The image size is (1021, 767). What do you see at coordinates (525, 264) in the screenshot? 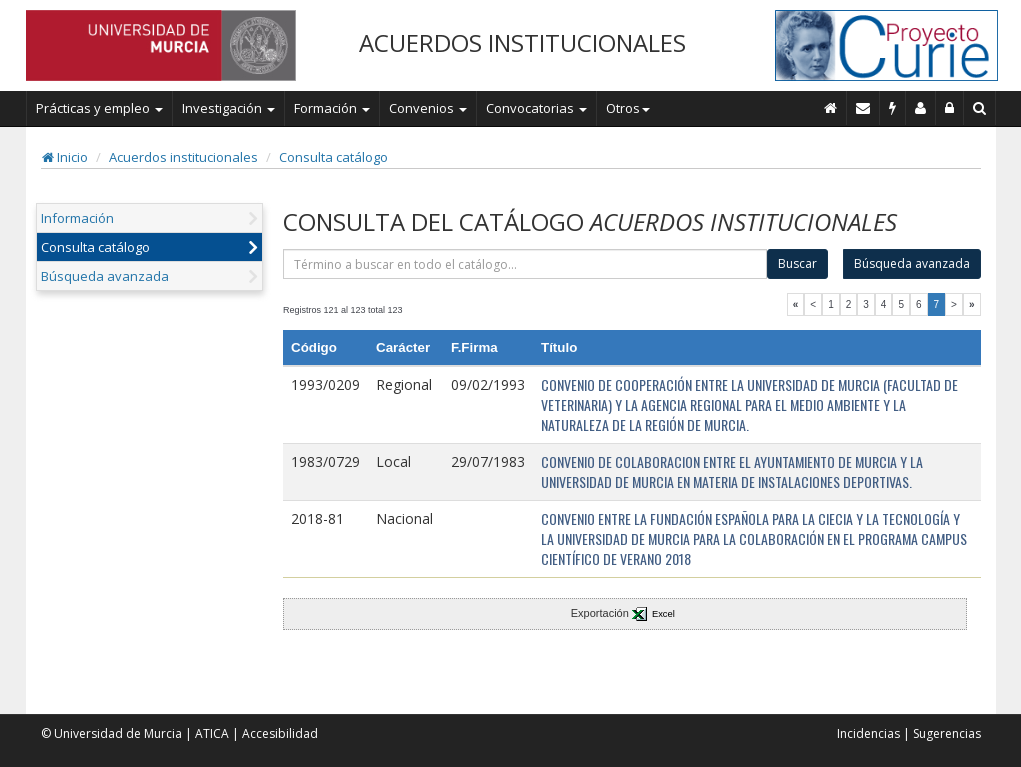
I see `[término]` at bounding box center [525, 264].